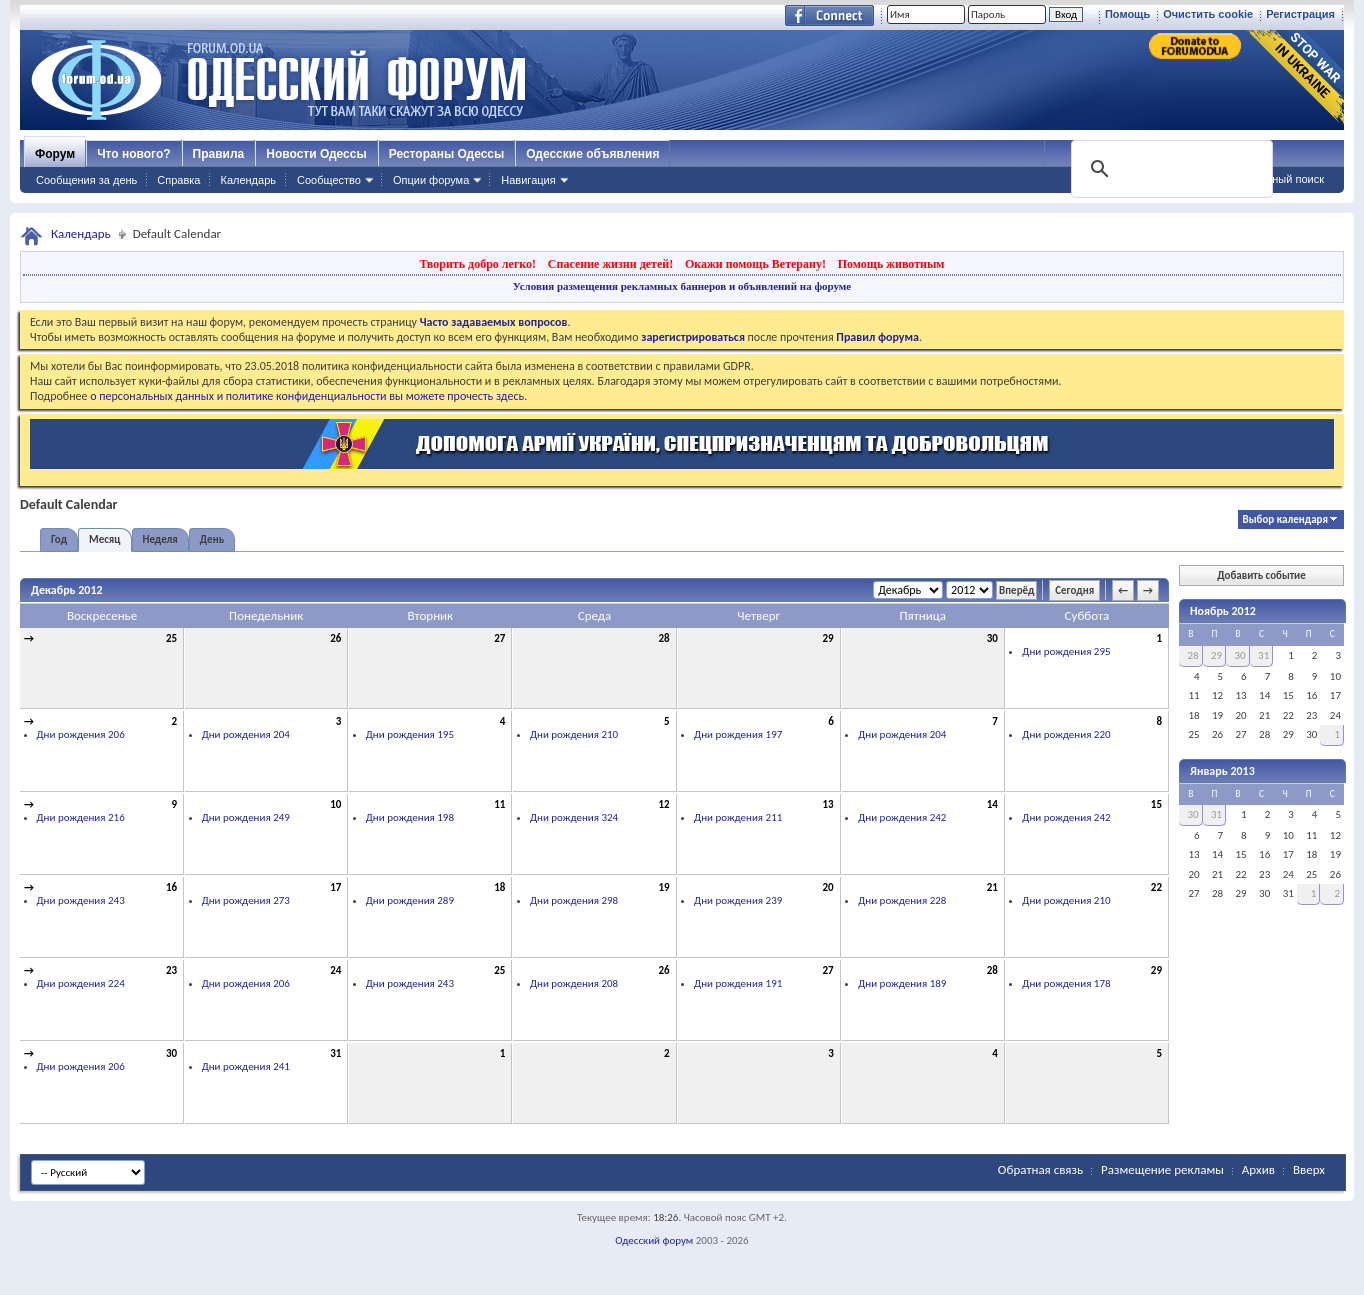 The height and width of the screenshot is (1295, 1364). What do you see at coordinates (81, 900) in the screenshot?
I see `Дни рождения 243` at bounding box center [81, 900].